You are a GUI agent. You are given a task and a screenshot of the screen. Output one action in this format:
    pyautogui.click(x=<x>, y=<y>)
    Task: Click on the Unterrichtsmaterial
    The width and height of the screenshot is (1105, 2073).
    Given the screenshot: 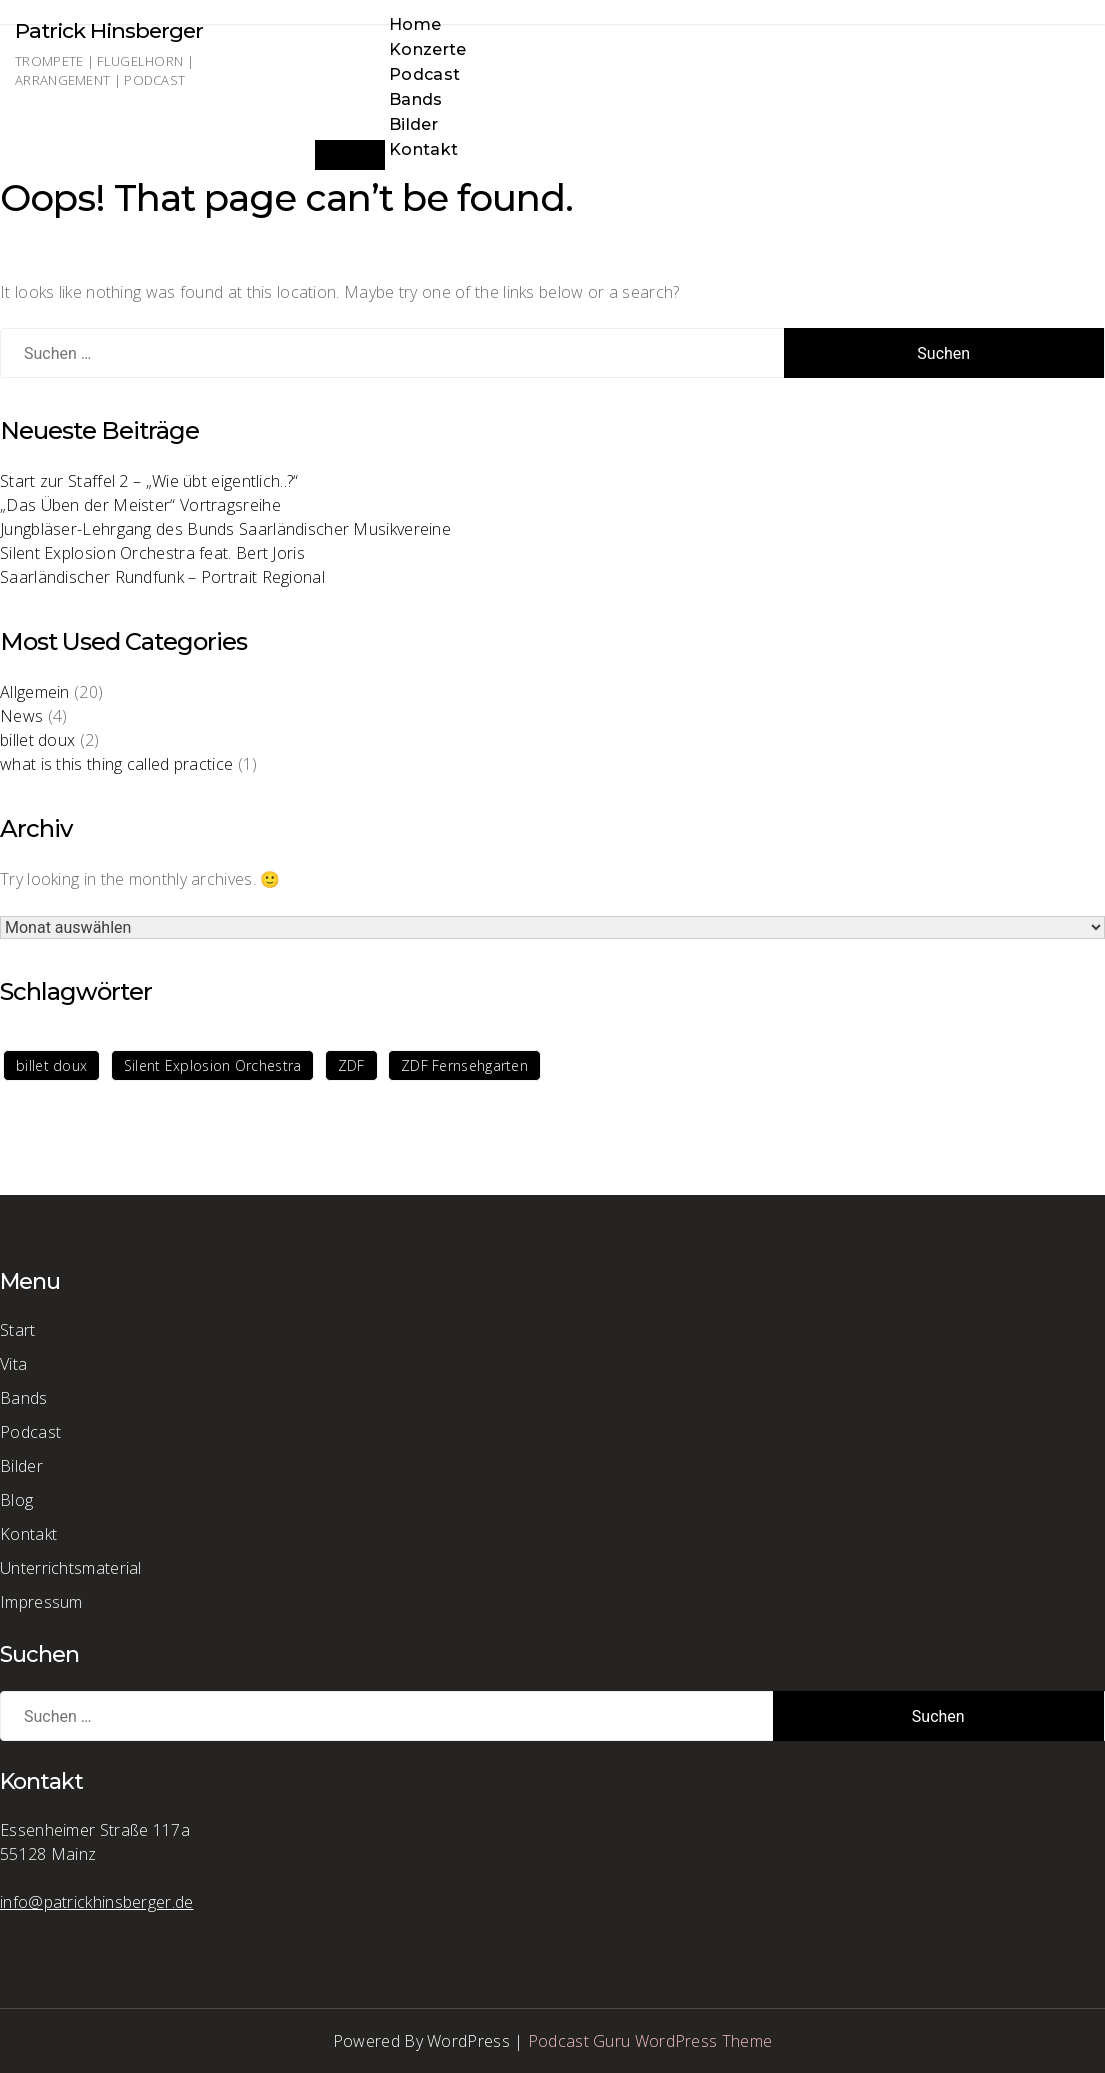 What is the action you would take?
    pyautogui.click(x=71, y=1568)
    